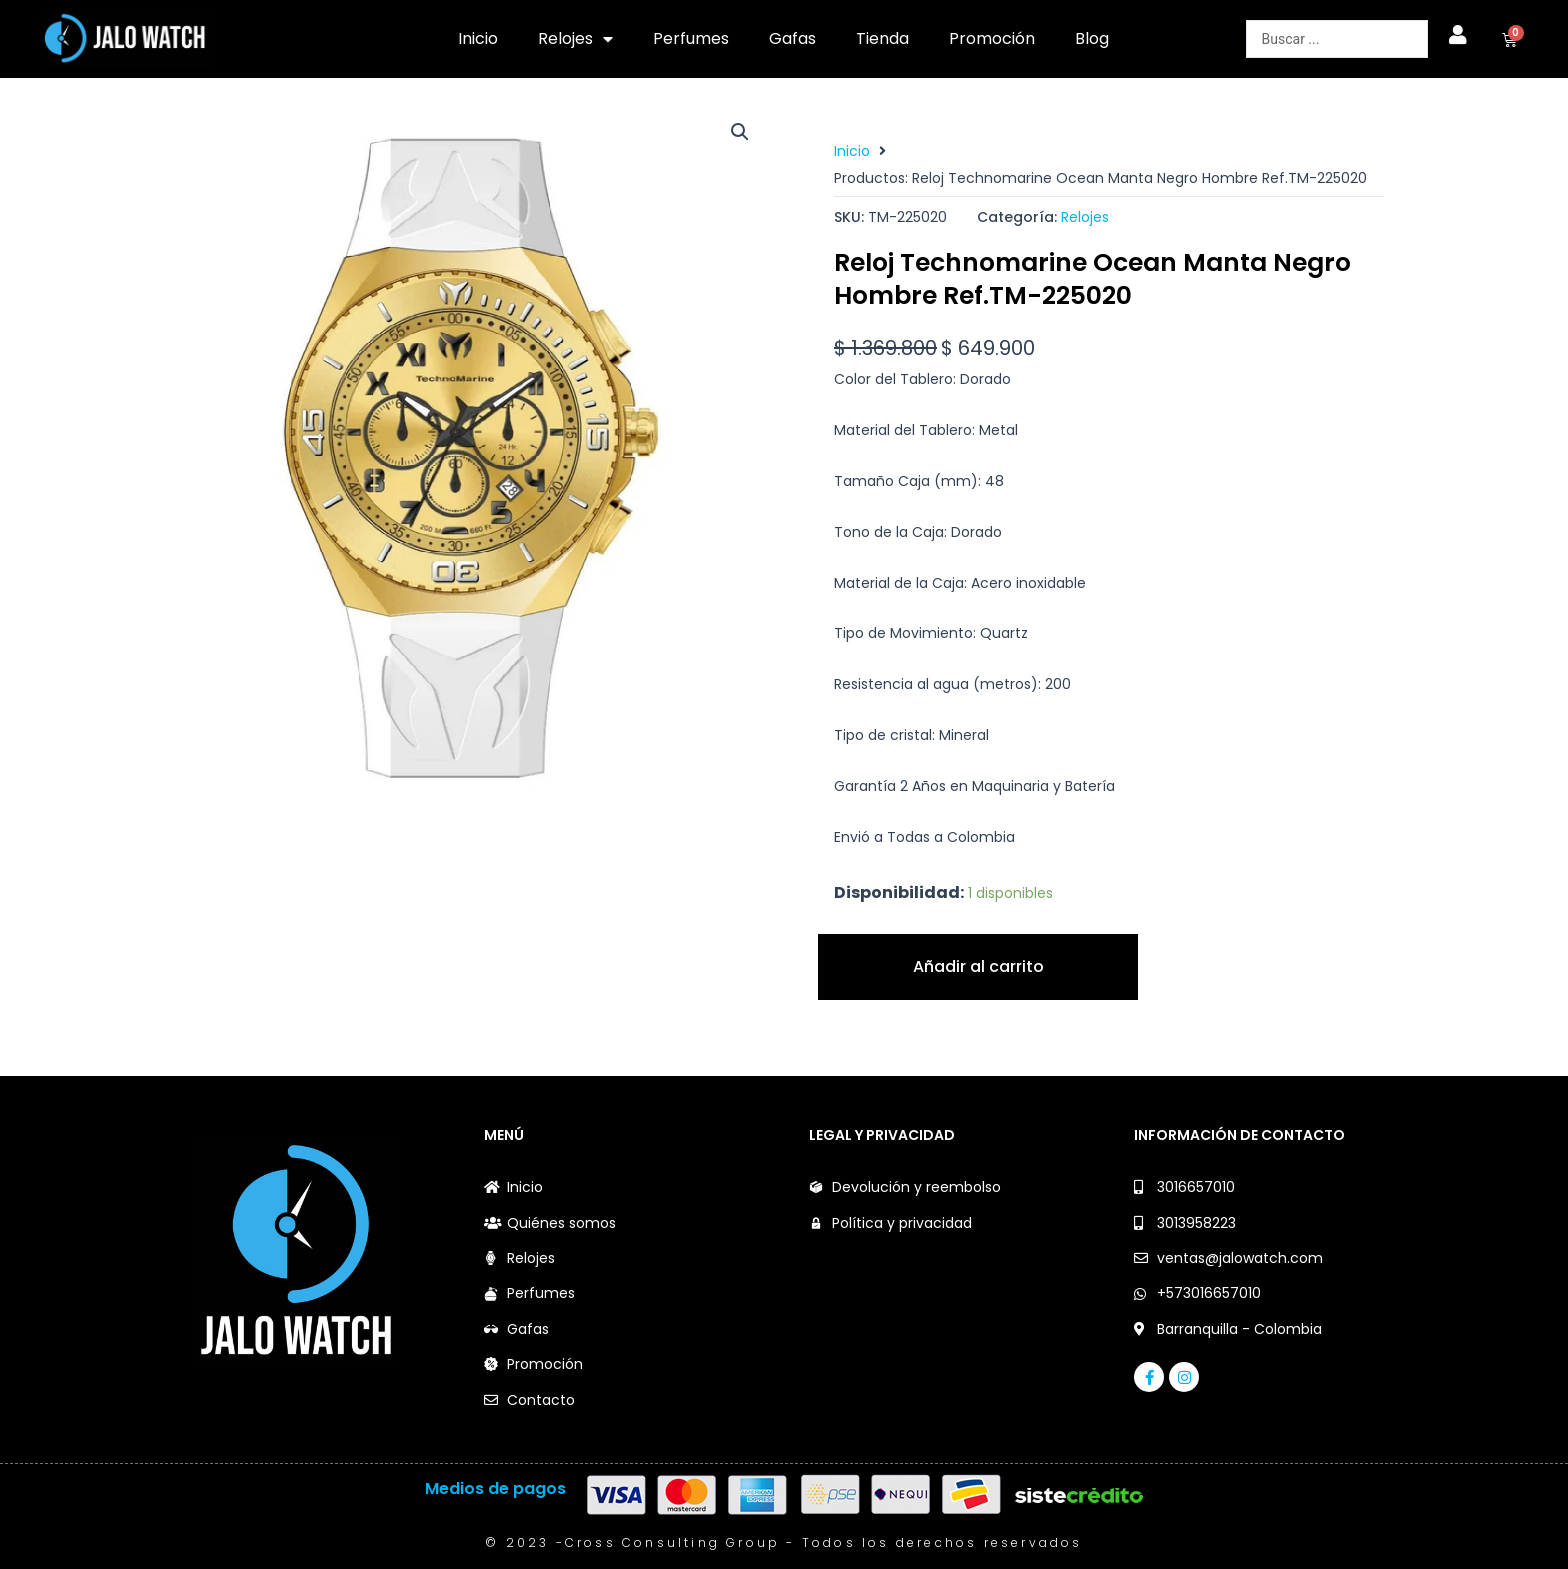  What do you see at coordinates (882, 38) in the screenshot?
I see `Tienda` at bounding box center [882, 38].